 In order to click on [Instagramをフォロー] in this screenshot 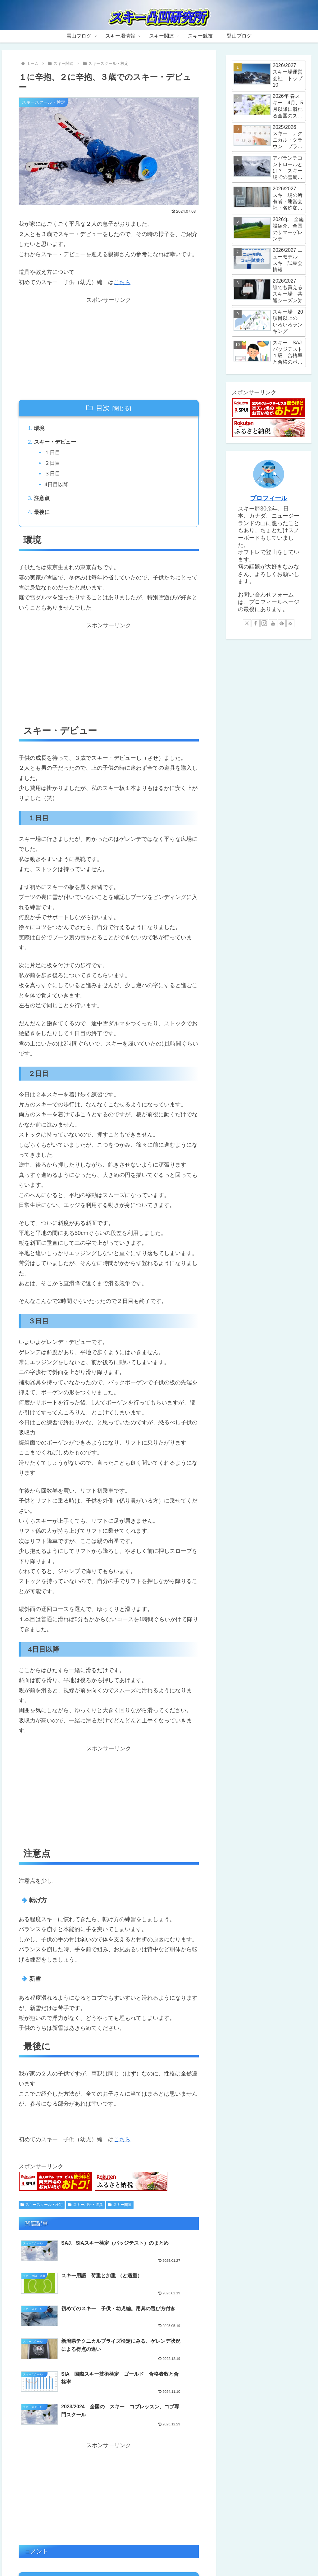, I will do `click(264, 623)`.